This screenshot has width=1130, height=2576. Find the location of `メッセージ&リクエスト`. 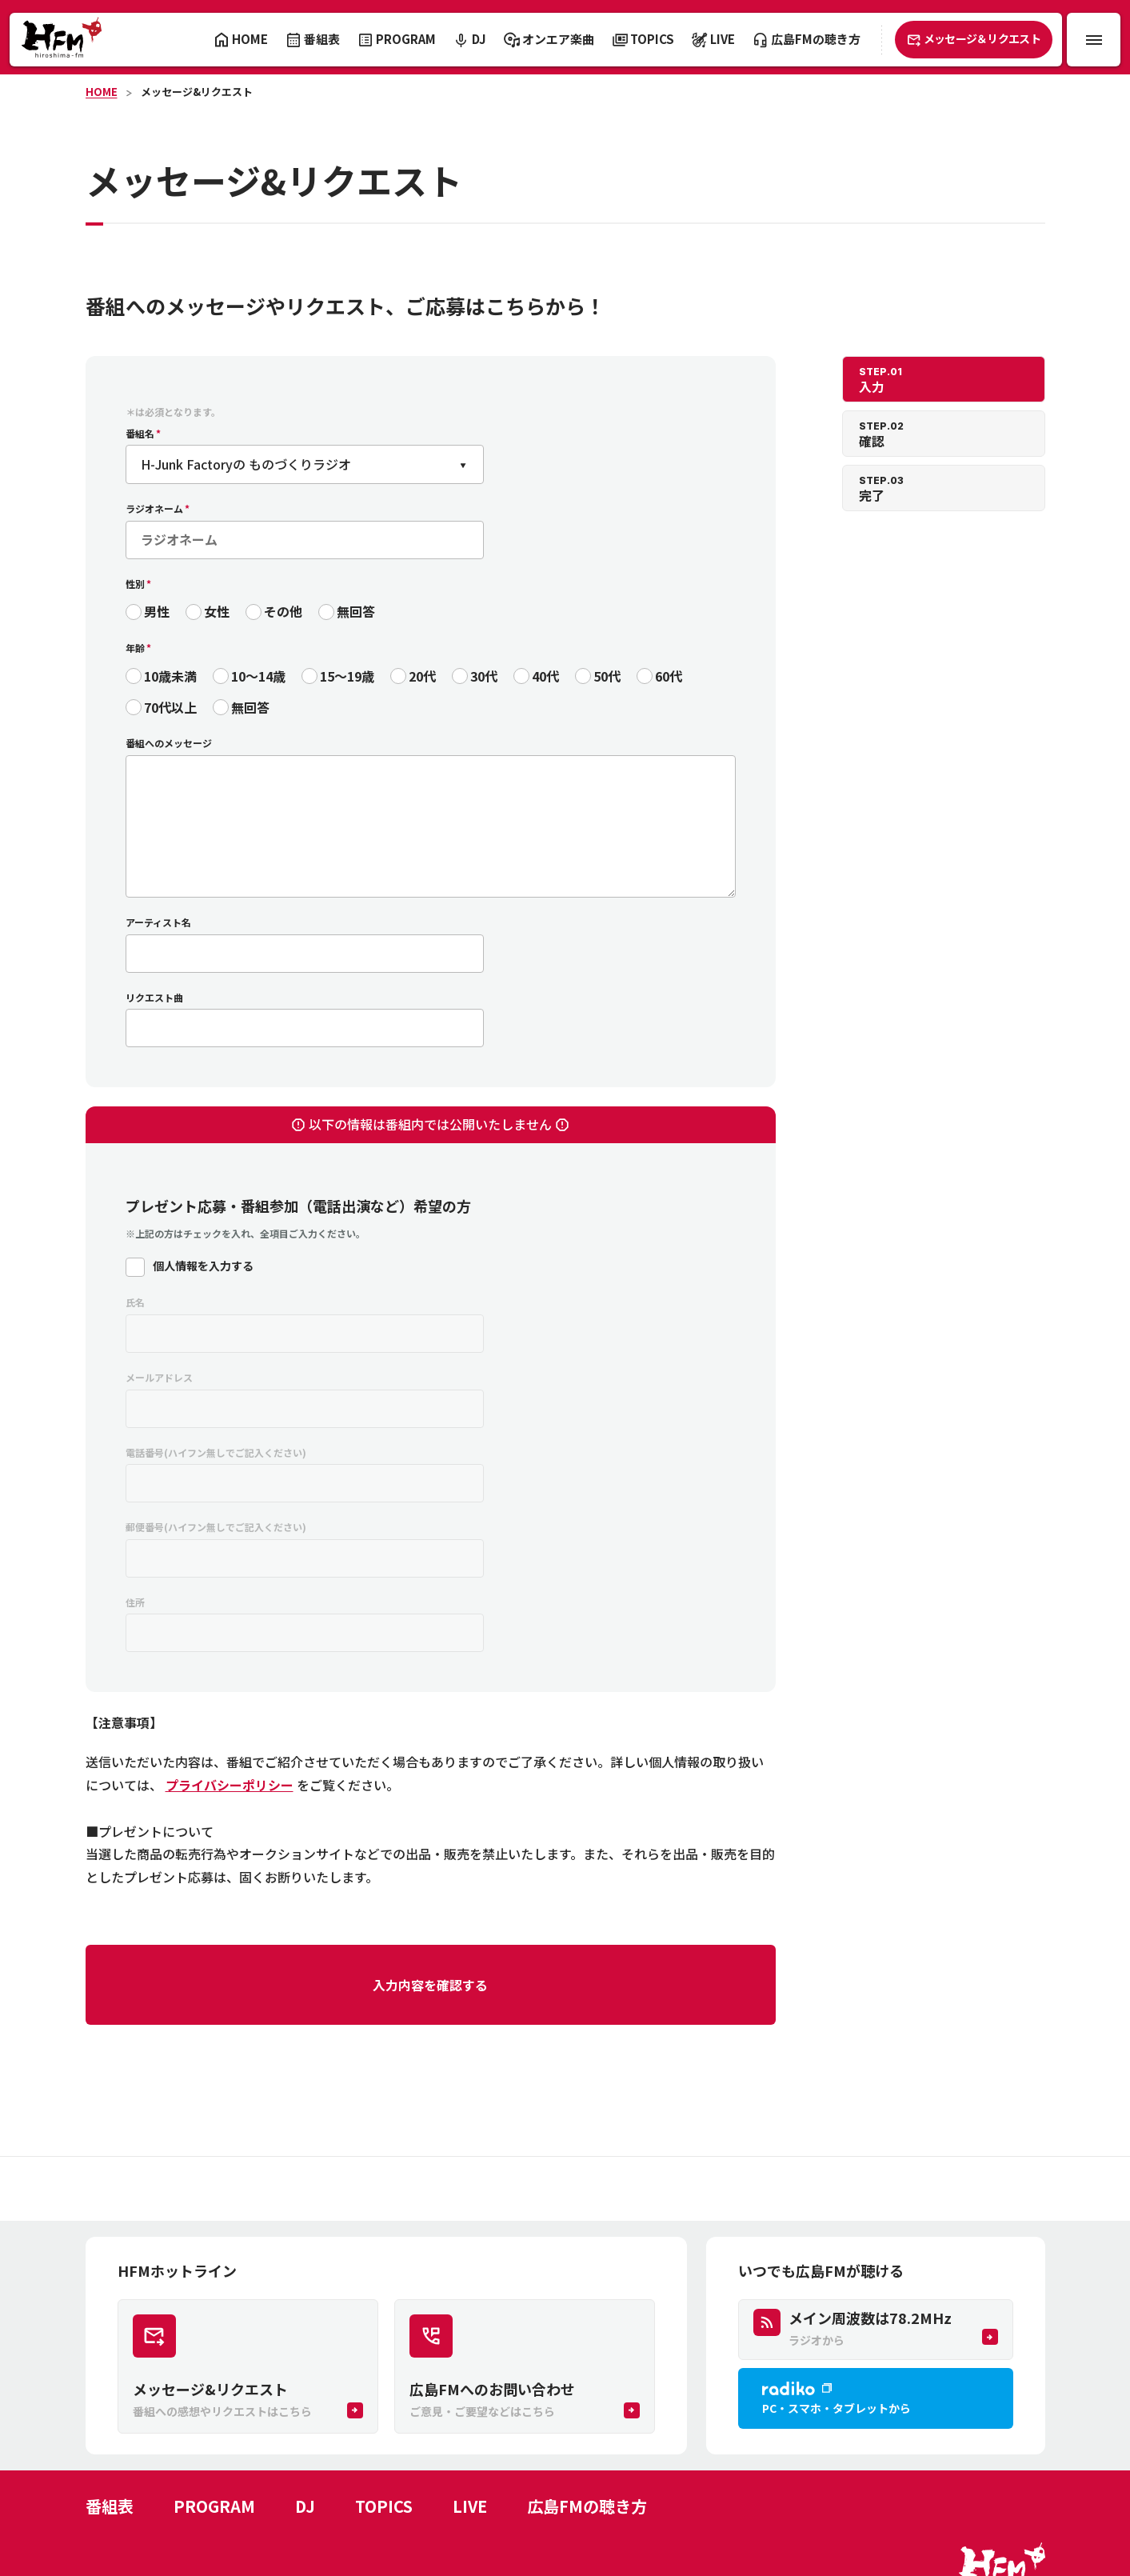

メッセージ&リクエスト is located at coordinates (197, 91).